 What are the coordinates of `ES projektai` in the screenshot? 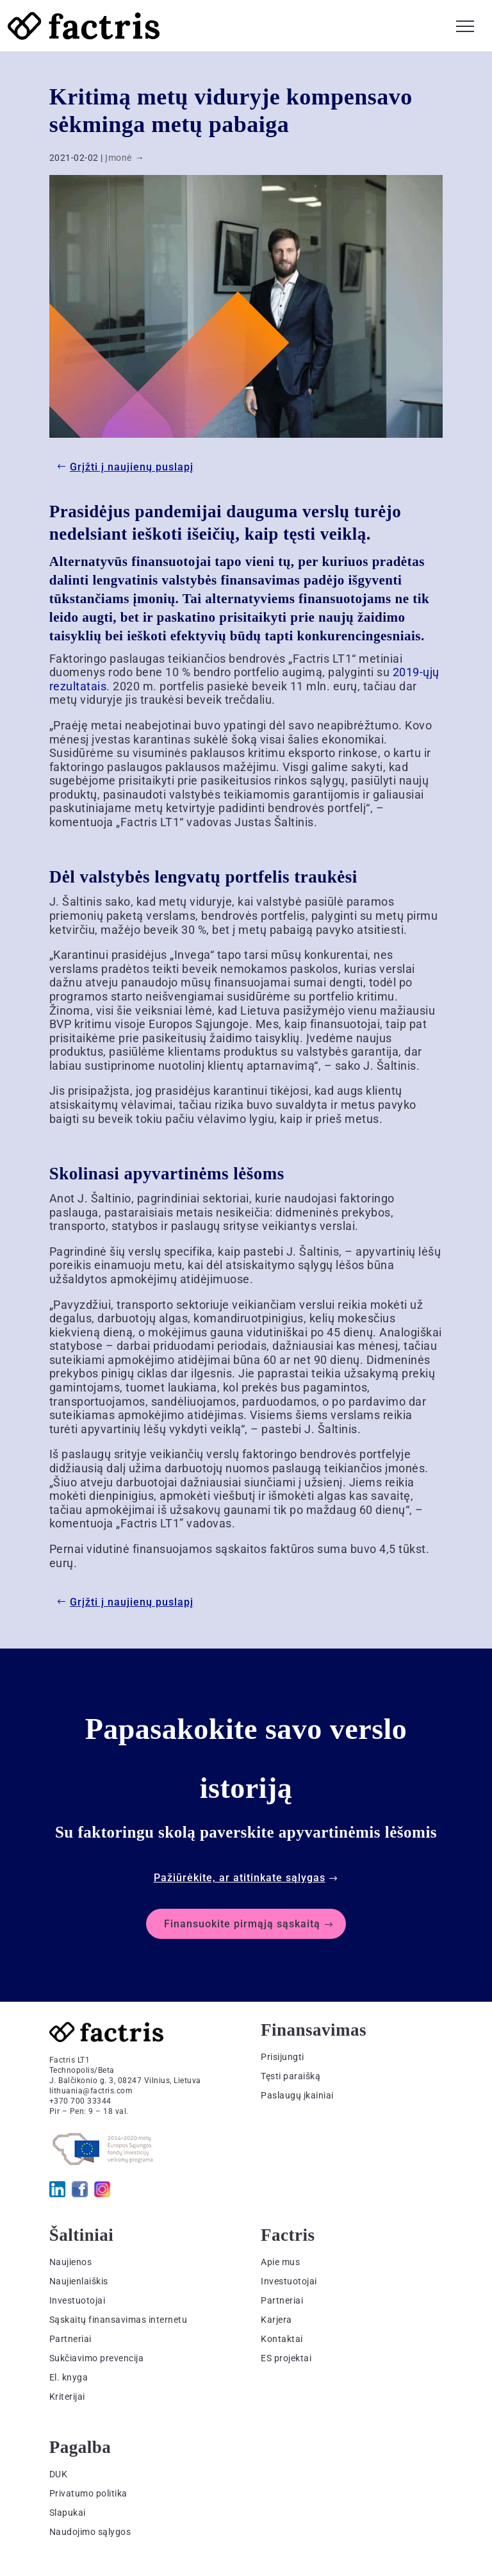 It's located at (286, 2358).